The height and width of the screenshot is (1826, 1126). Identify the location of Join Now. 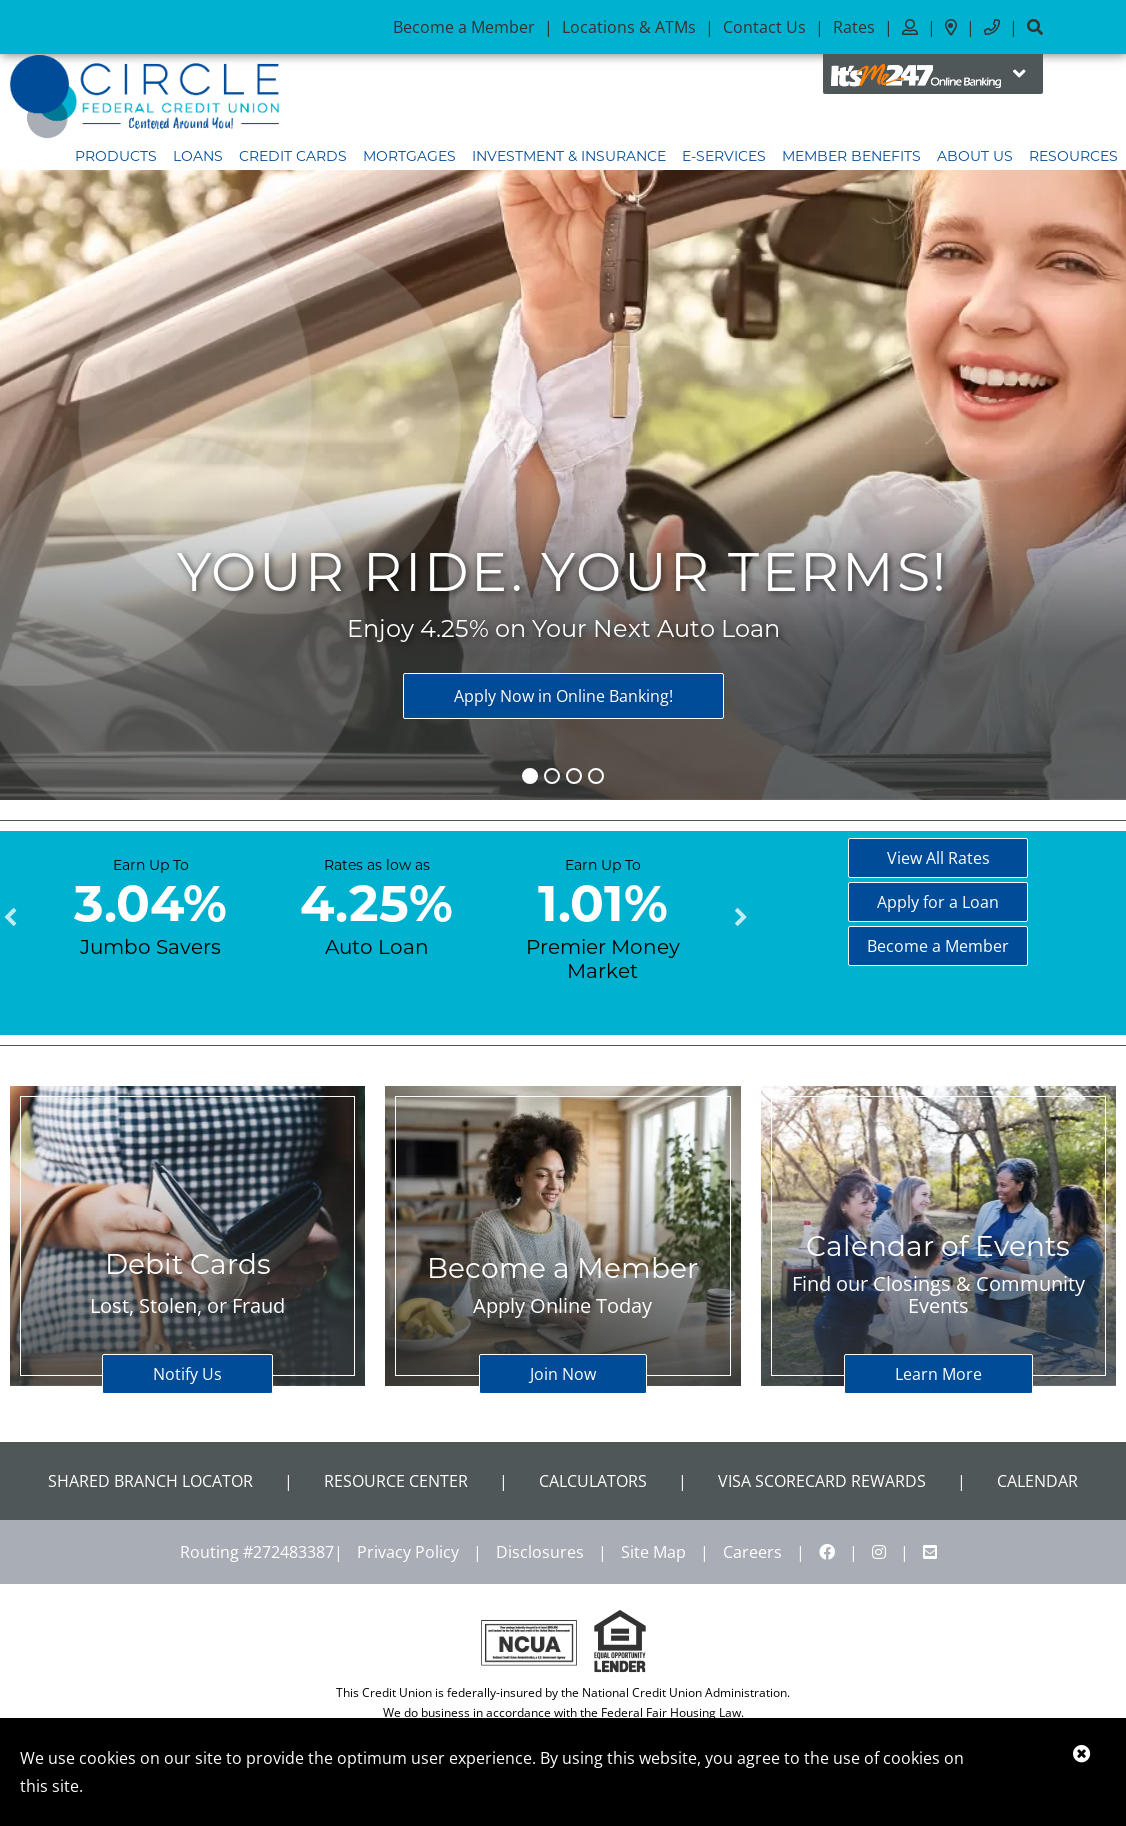
(563, 1374).